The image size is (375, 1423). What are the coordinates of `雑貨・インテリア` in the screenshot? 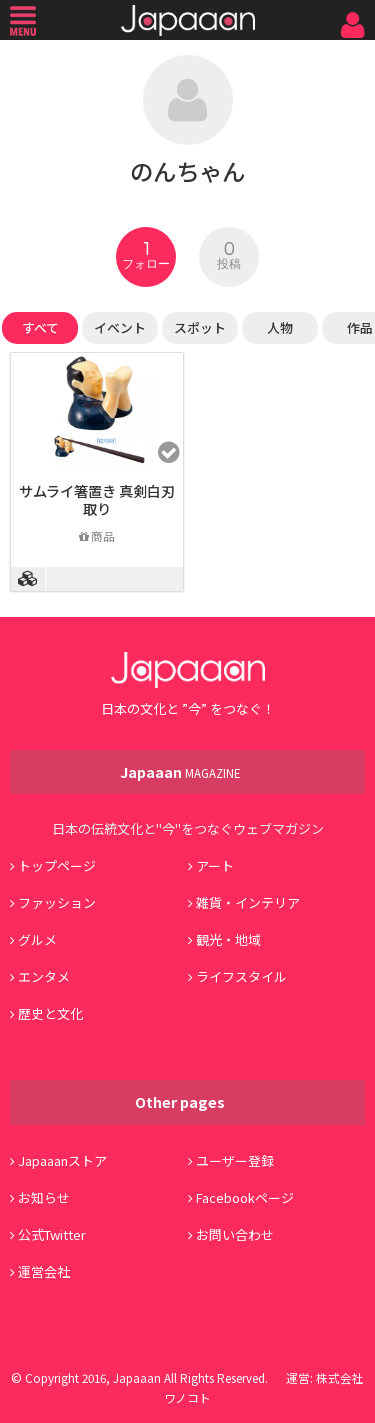 It's located at (248, 902).